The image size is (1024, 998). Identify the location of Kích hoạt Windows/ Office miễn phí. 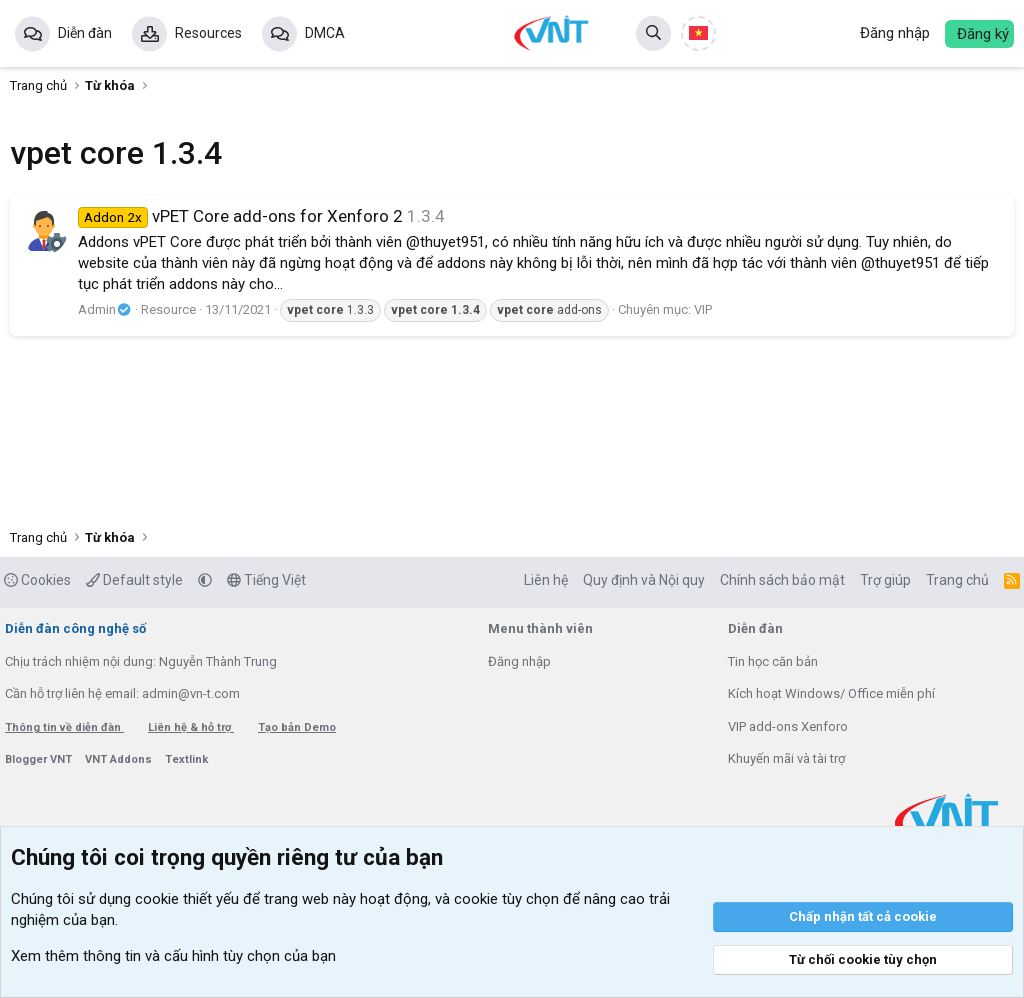
(831, 693).